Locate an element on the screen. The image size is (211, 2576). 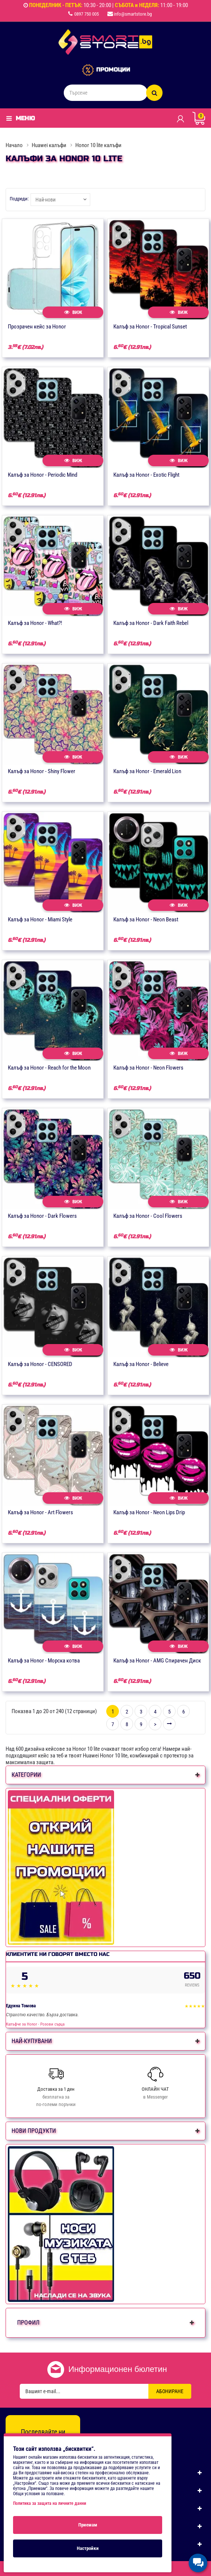
Huawei калъфи is located at coordinates (49, 145).